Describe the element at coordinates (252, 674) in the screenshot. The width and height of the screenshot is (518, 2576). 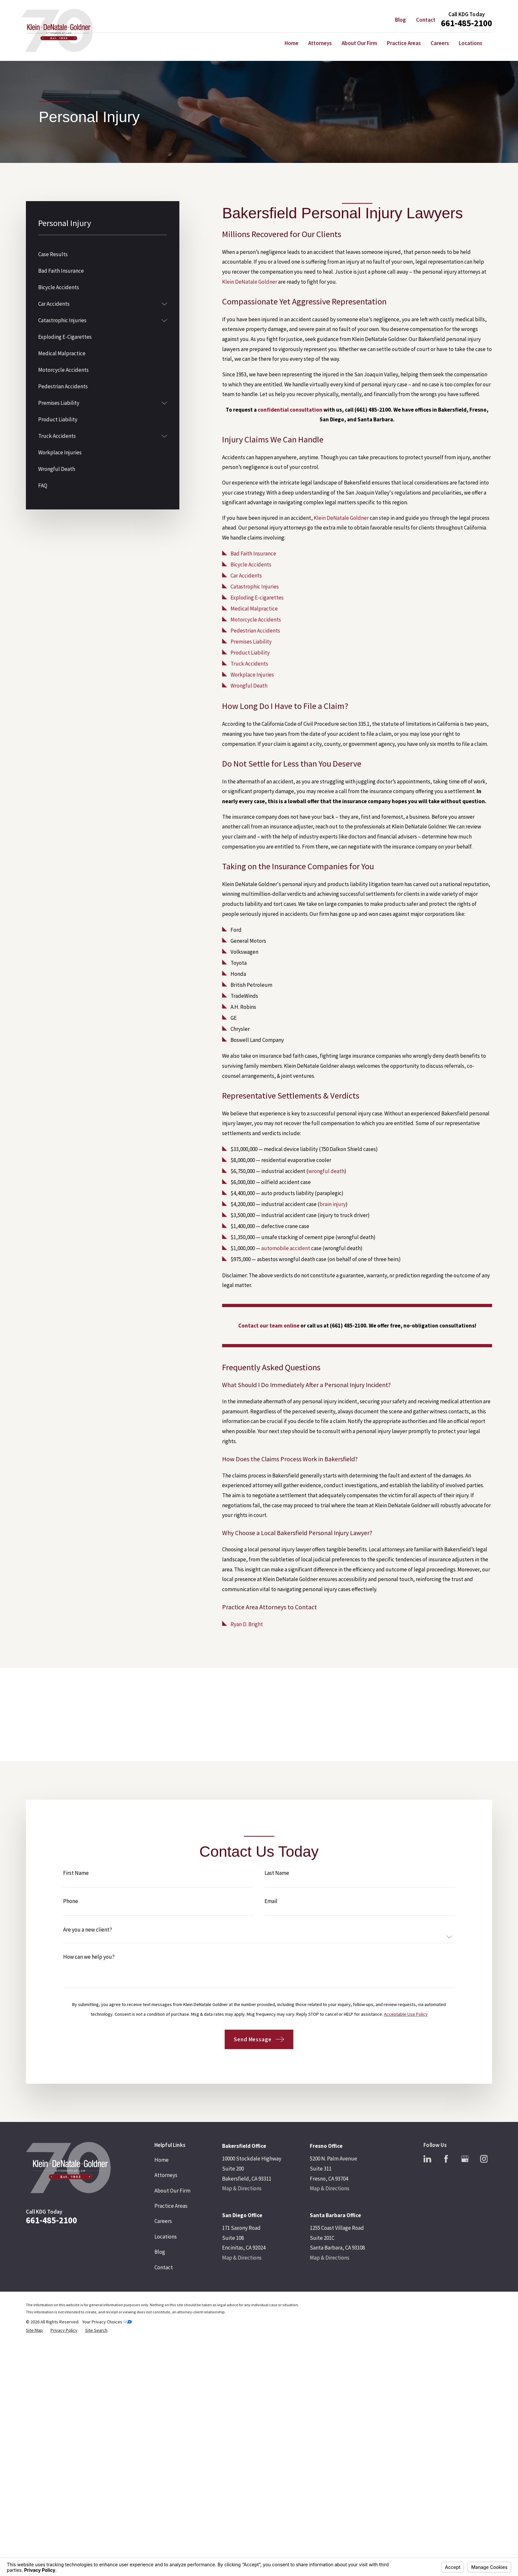
I see `Workplace Injuries` at that location.